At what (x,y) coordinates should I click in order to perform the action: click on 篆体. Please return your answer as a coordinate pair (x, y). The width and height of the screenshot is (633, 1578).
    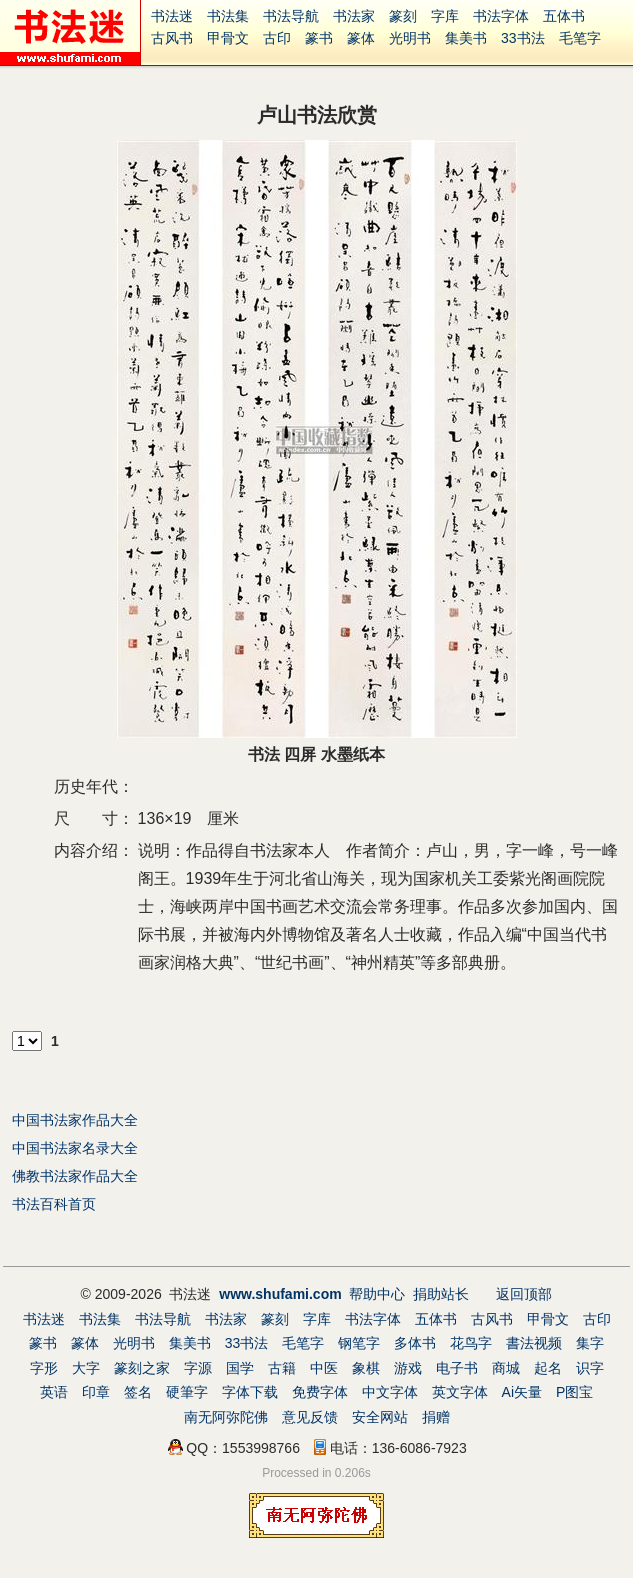
    Looking at the image, I should click on (361, 38).